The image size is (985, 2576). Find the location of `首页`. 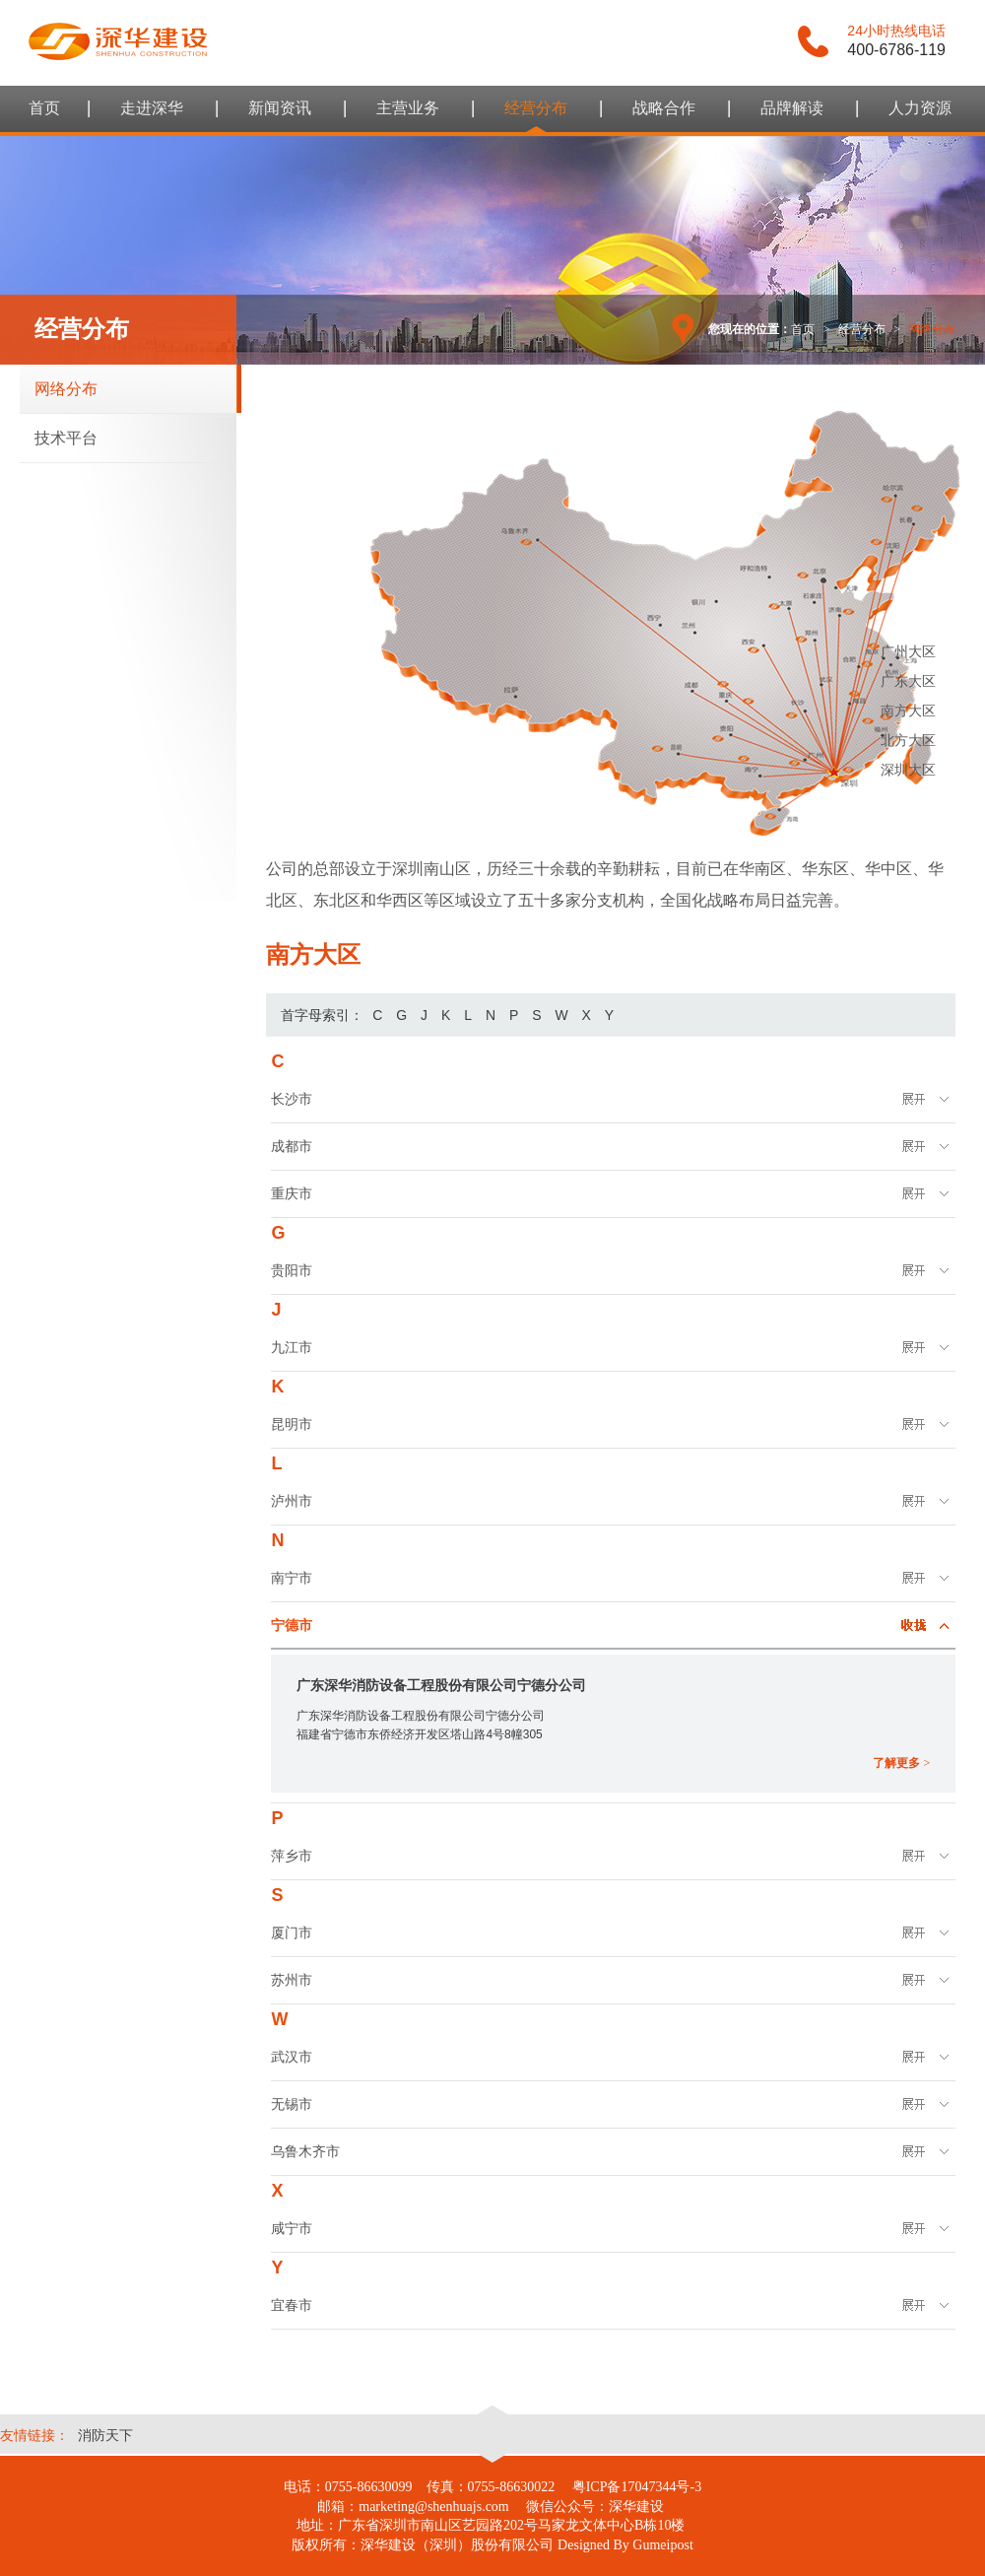

首页 is located at coordinates (44, 108).